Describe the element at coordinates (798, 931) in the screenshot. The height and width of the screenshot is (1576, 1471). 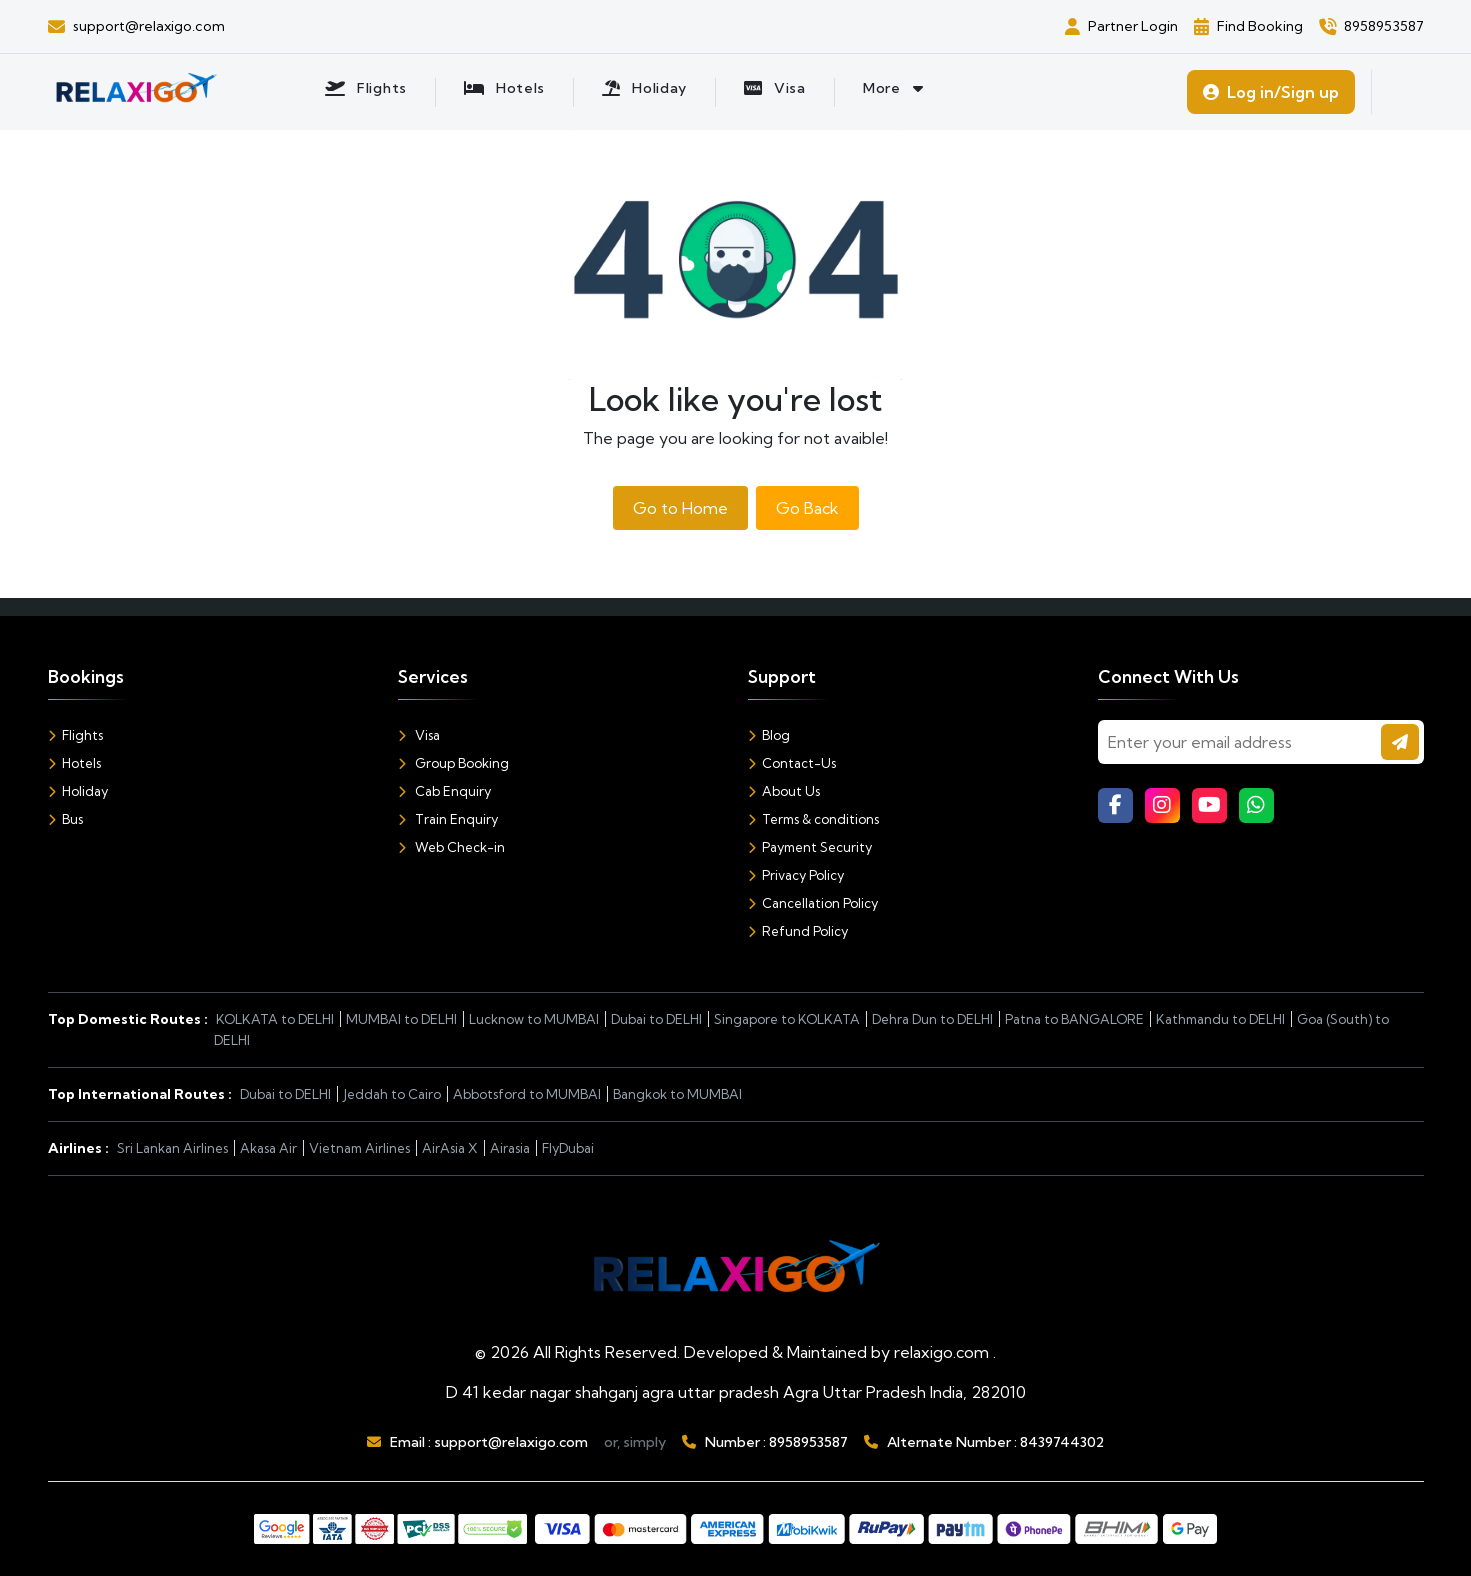
I see `Refund Policy` at that location.